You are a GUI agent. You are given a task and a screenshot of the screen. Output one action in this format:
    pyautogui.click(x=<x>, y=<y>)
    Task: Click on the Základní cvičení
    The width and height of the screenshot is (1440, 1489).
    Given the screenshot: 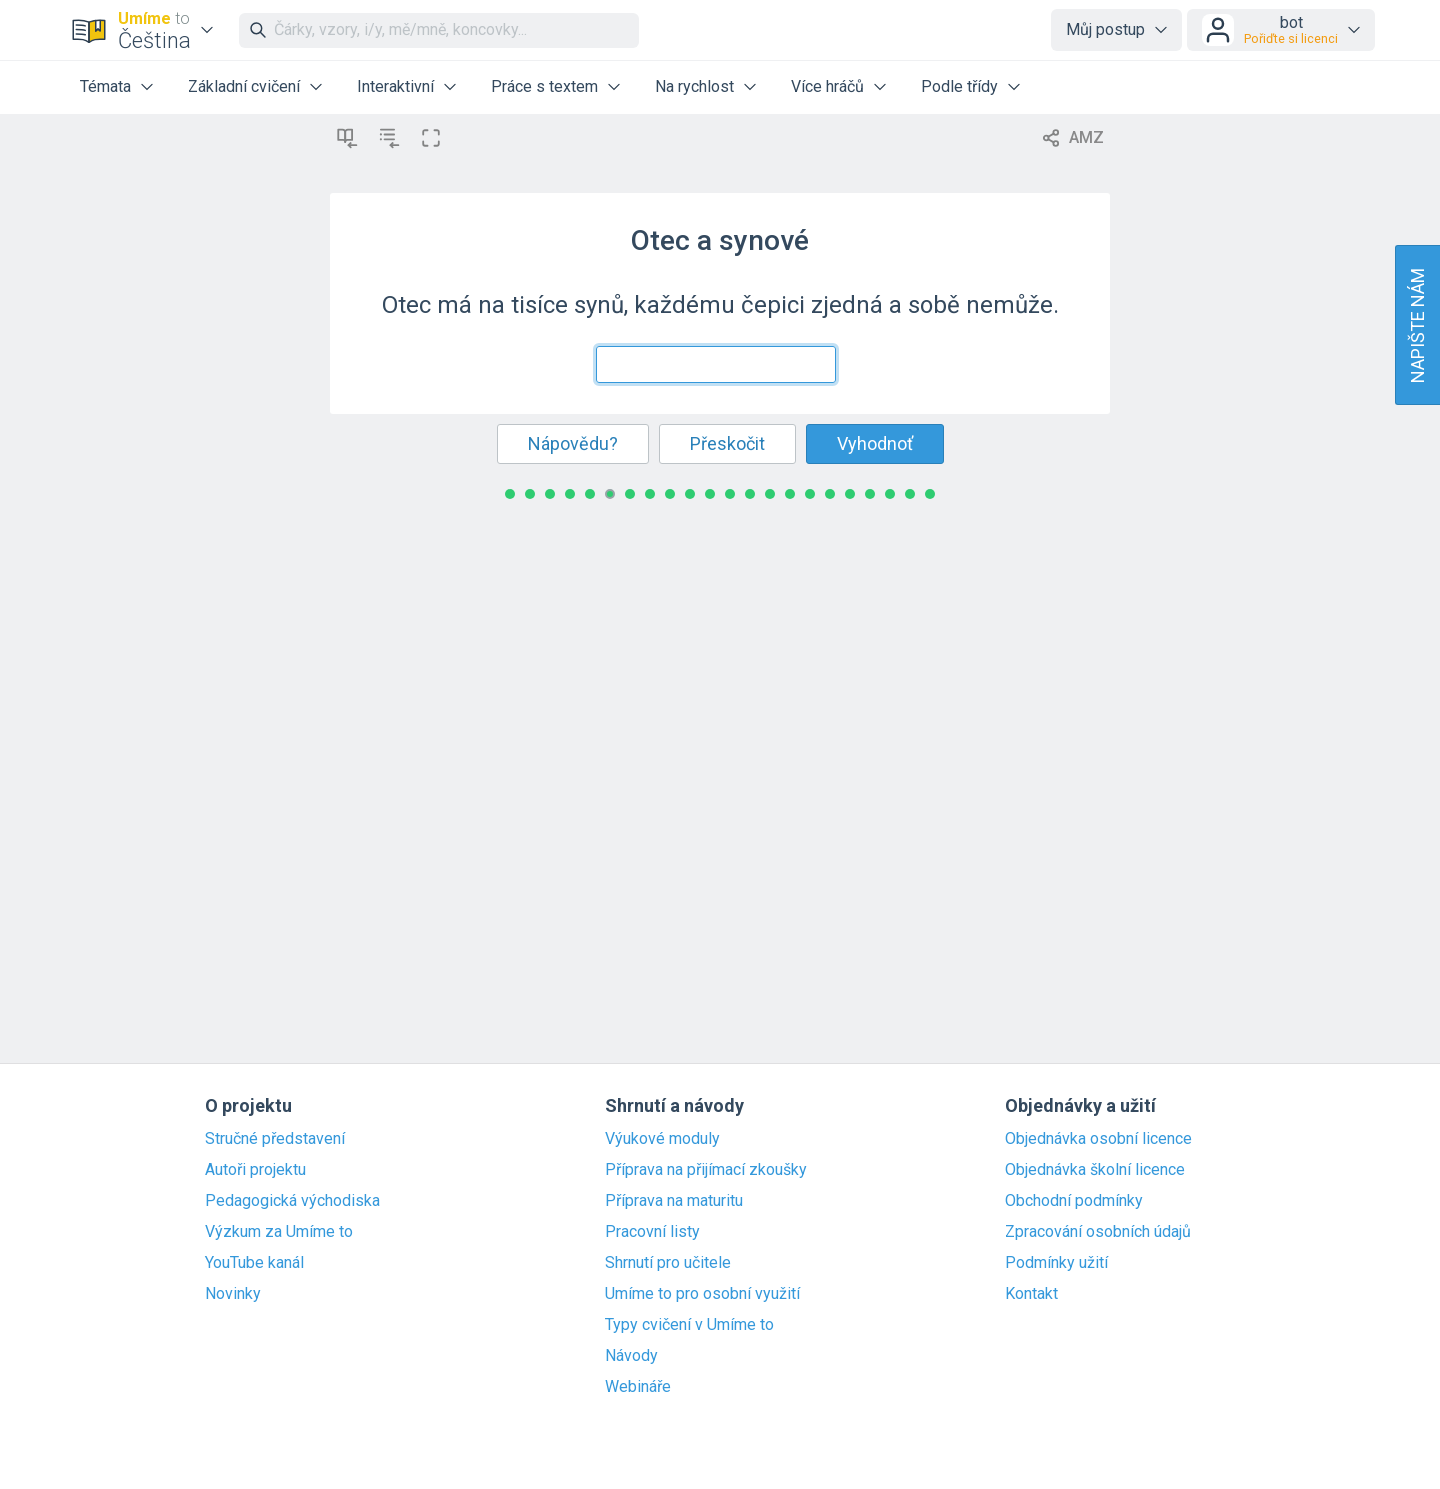 What is the action you would take?
    pyautogui.click(x=244, y=86)
    